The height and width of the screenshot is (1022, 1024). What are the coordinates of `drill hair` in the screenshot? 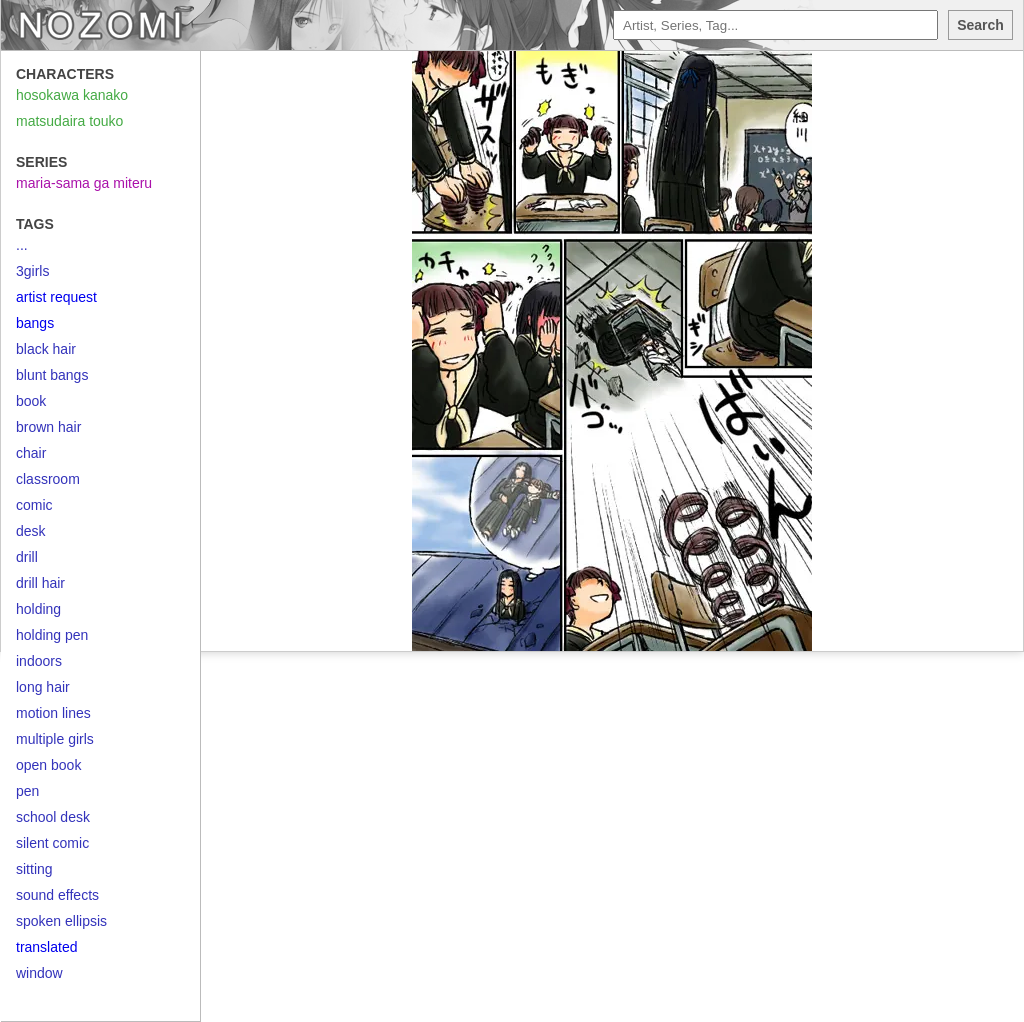 It's located at (40, 583).